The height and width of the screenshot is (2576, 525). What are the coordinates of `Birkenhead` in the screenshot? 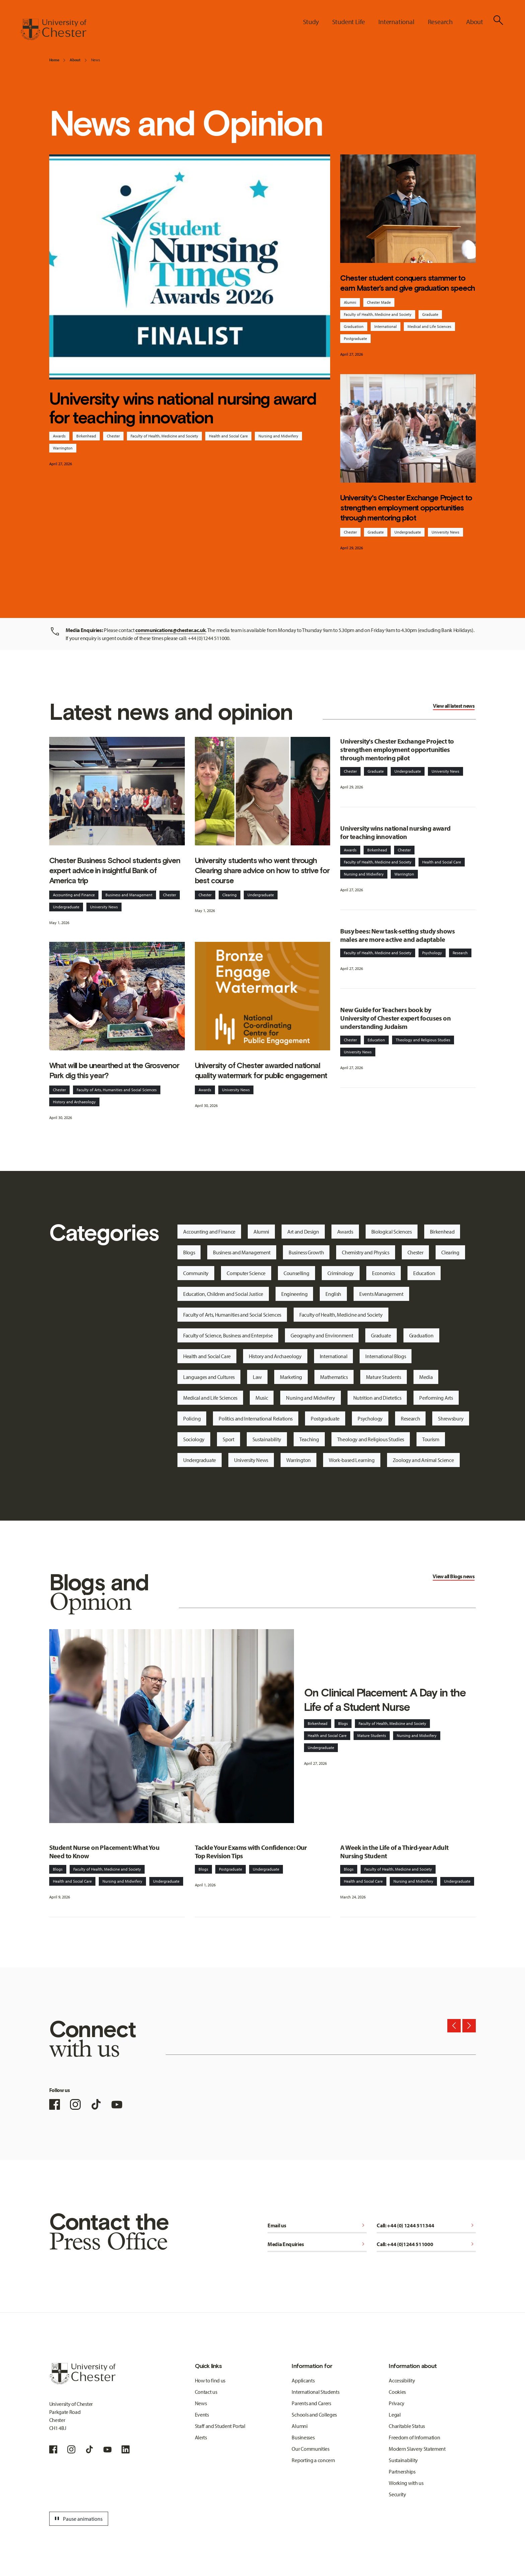 It's located at (86, 435).